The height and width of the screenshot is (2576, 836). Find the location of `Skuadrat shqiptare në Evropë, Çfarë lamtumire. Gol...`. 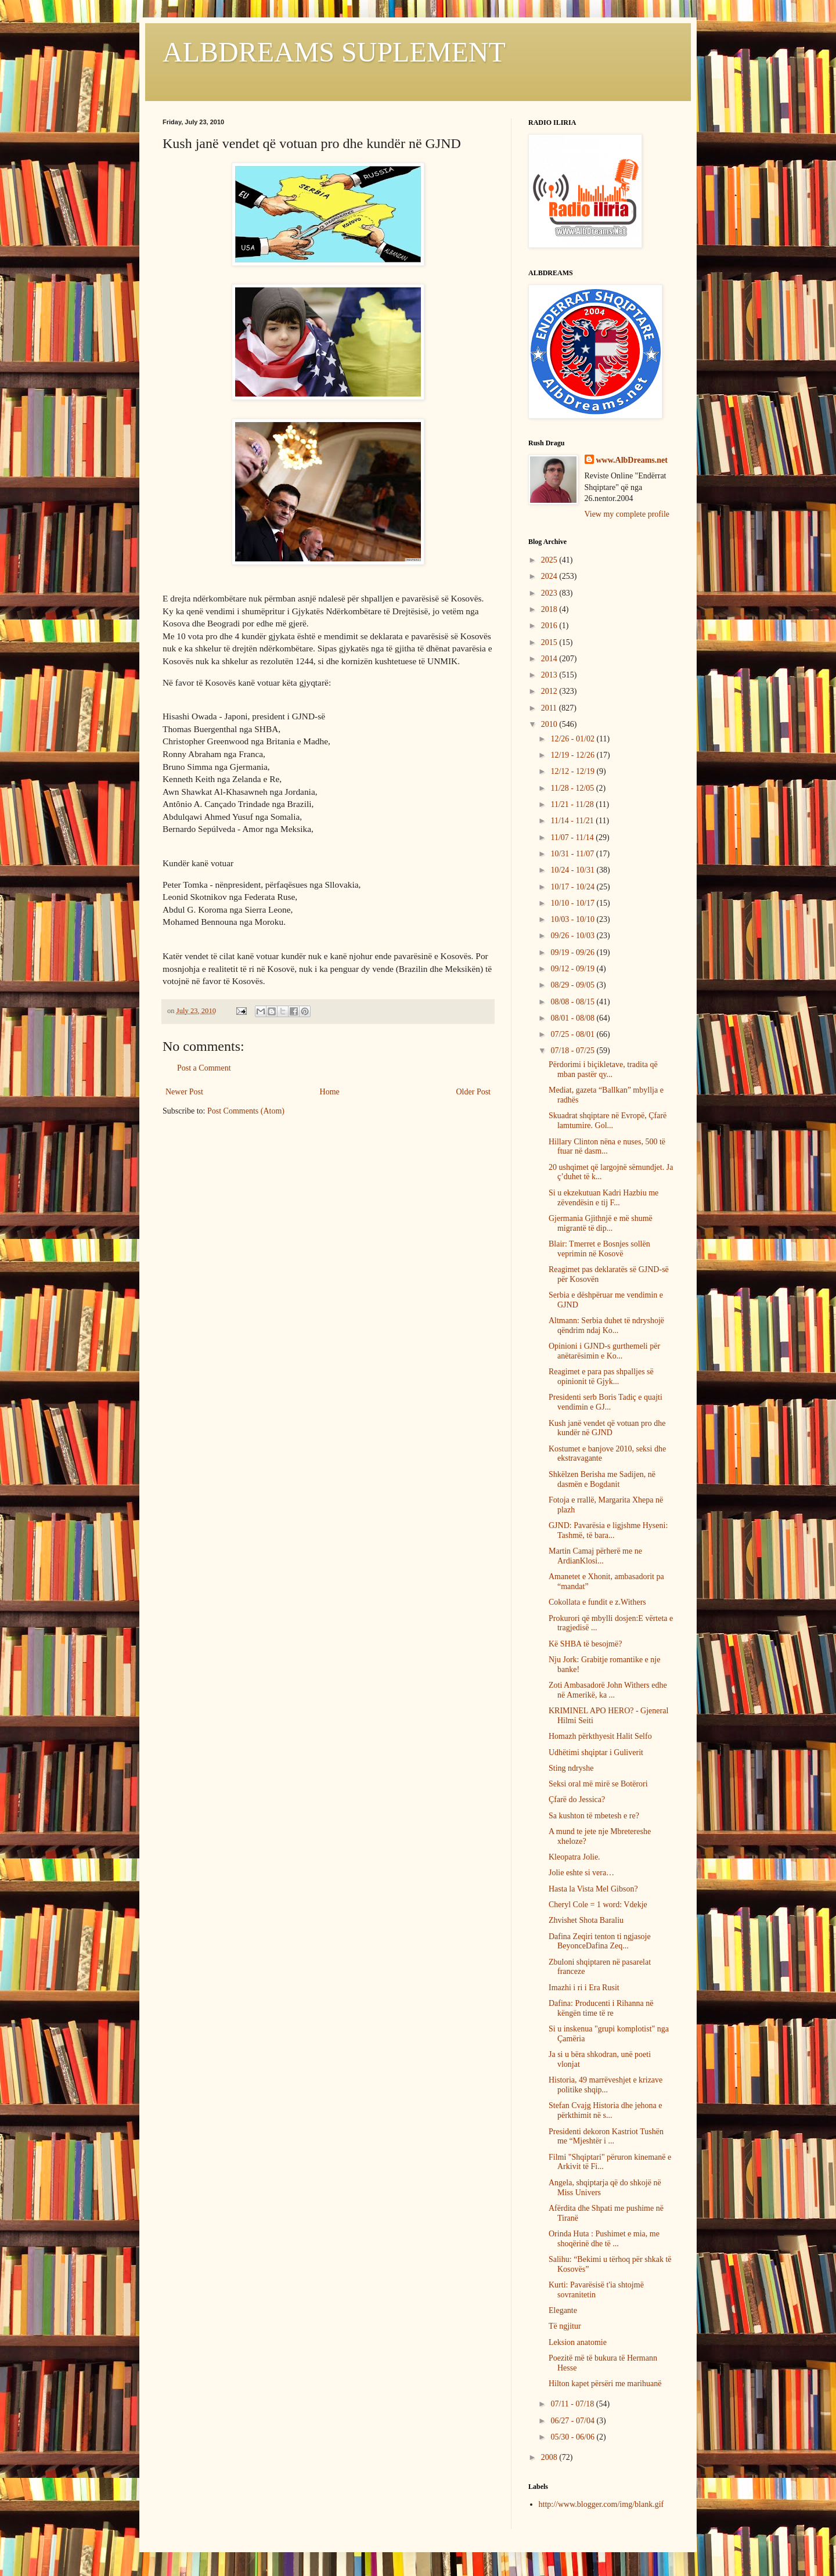

Skuadrat shqiptare në Evropë, Çfarë lamtumire. Gol... is located at coordinates (607, 1120).